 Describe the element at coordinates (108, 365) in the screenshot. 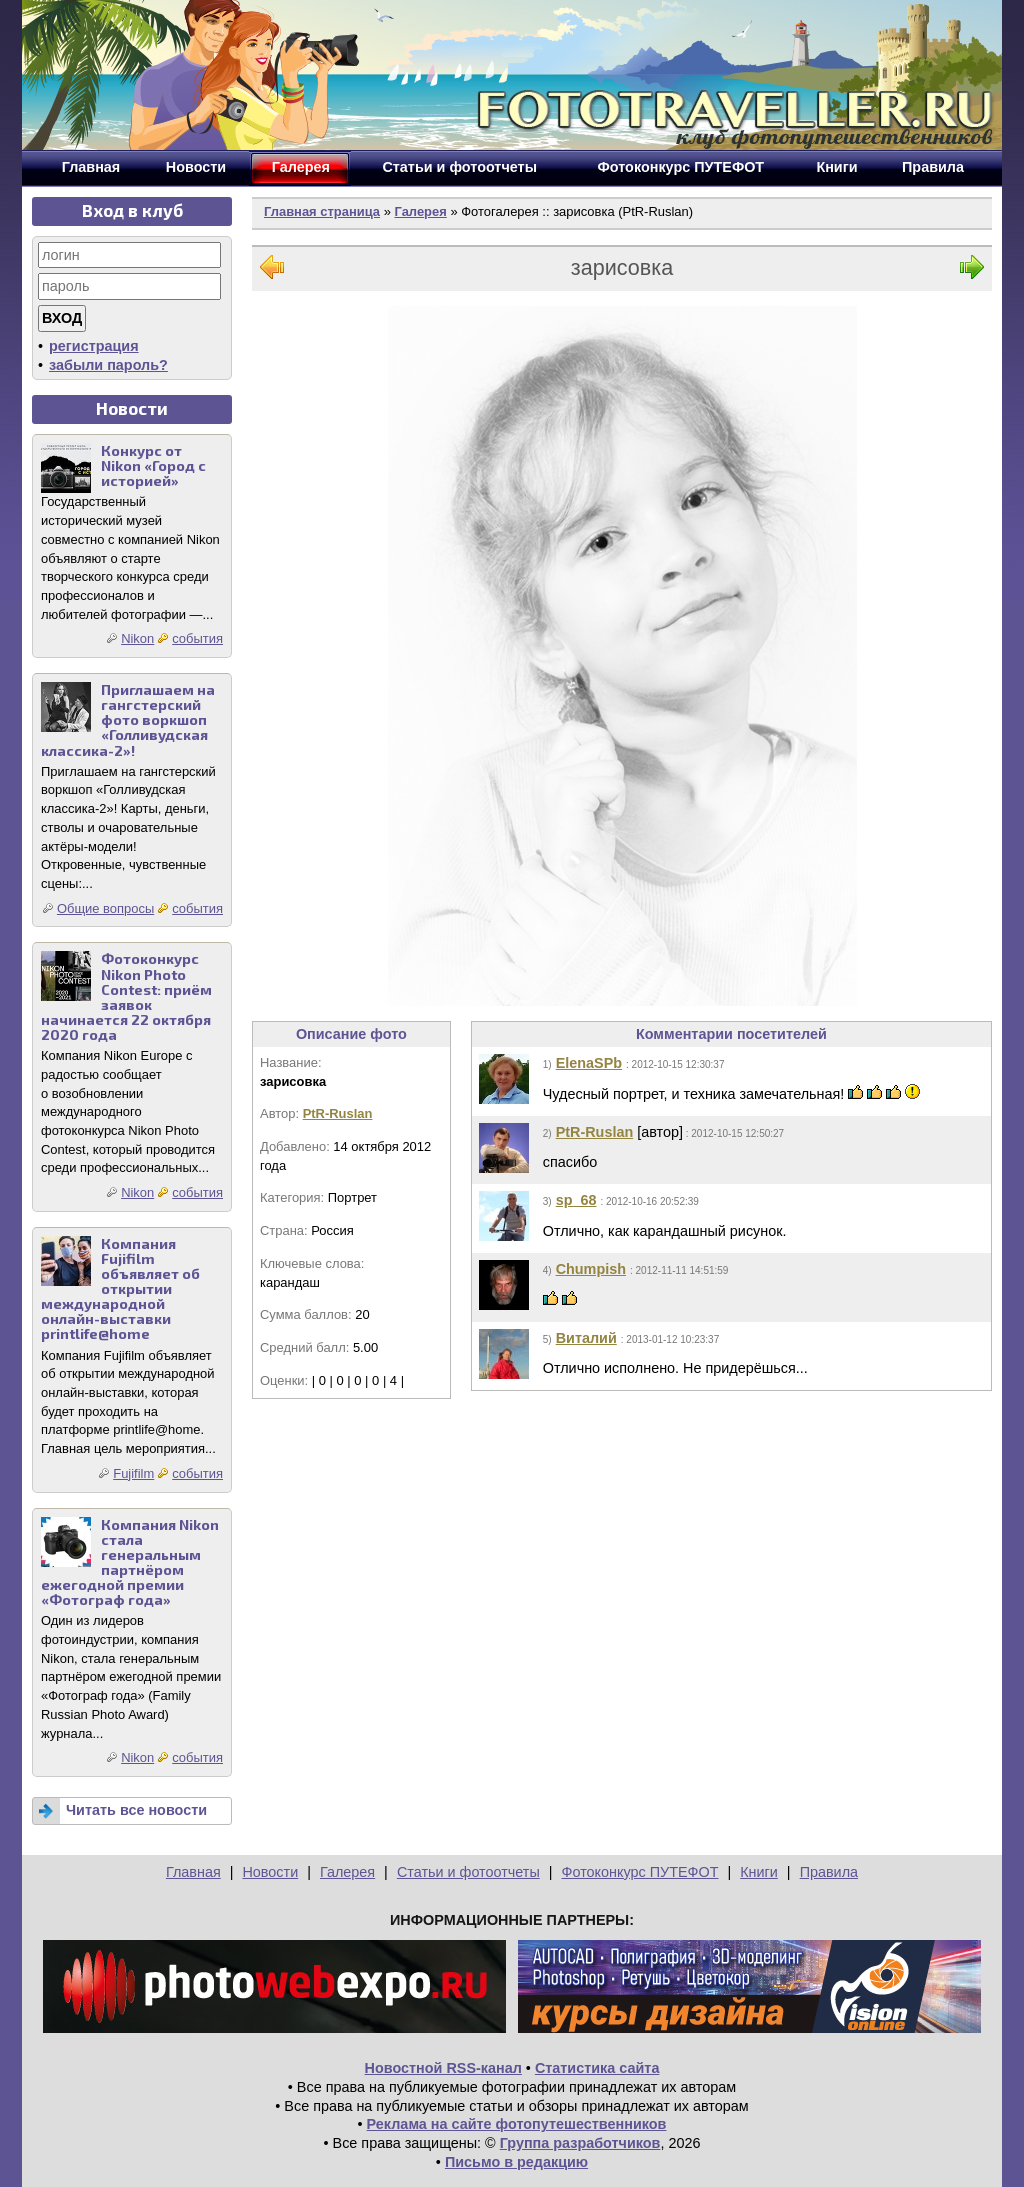

I see `забыли пароль?` at that location.